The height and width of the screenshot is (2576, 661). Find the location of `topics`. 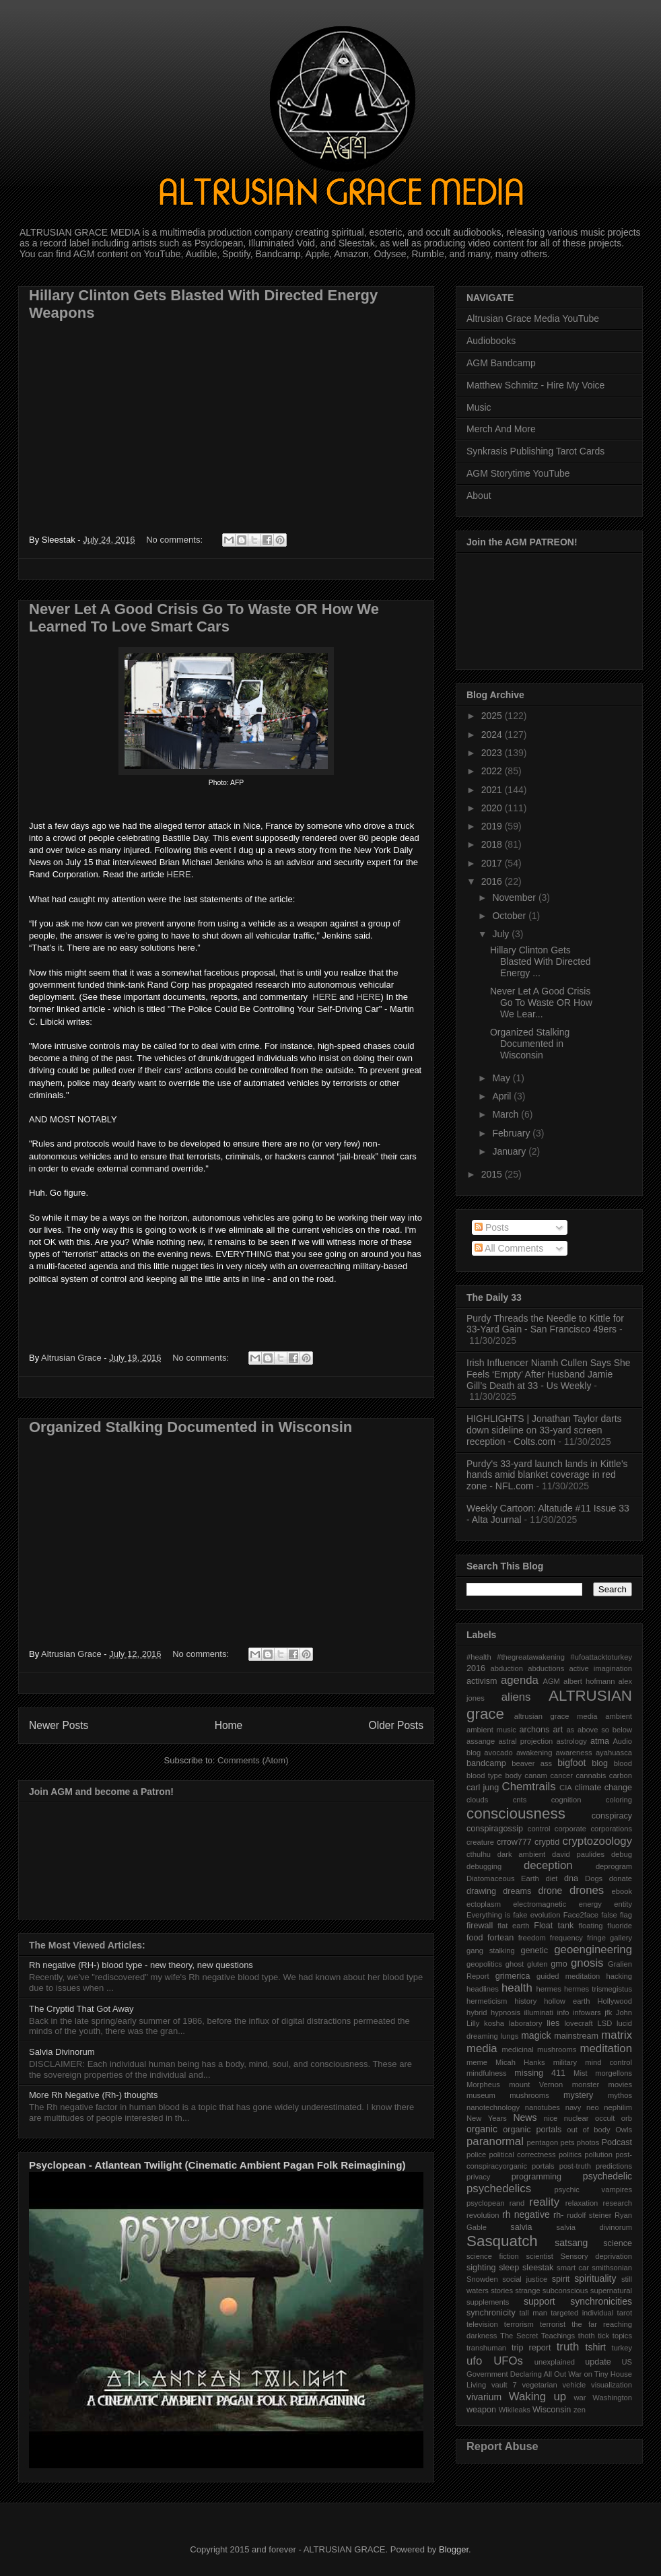

topics is located at coordinates (622, 2336).